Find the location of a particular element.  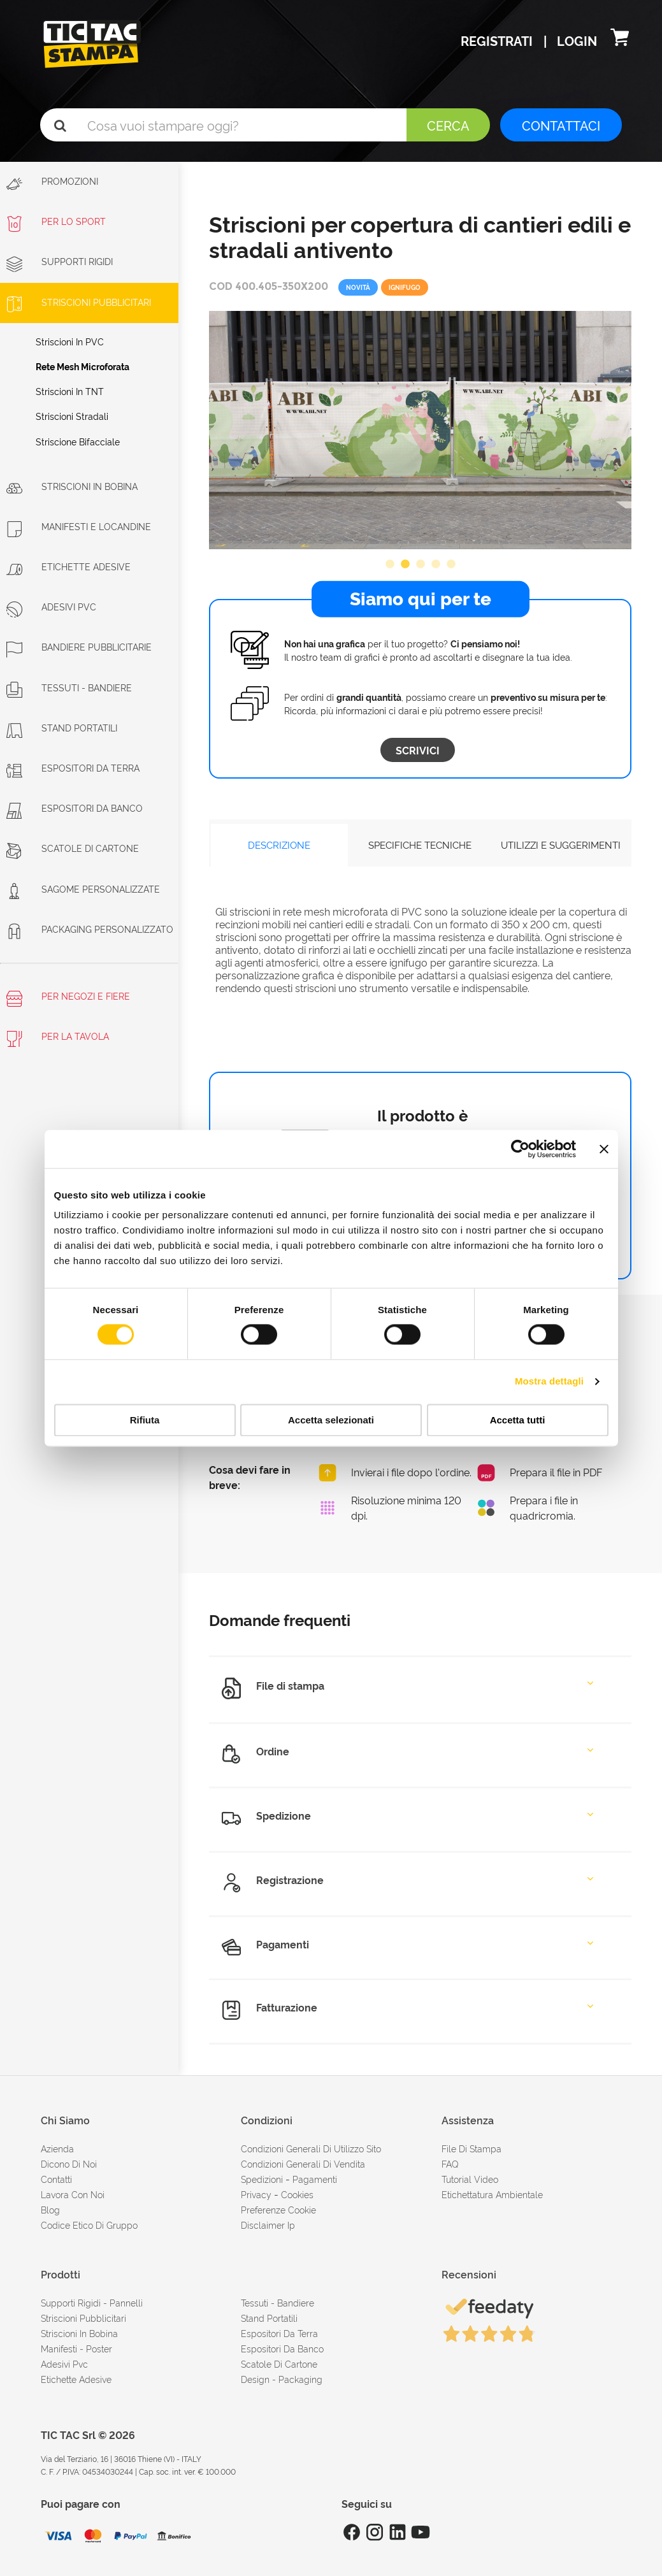

Bandiere pubblicitarie is located at coordinates (79, 646).